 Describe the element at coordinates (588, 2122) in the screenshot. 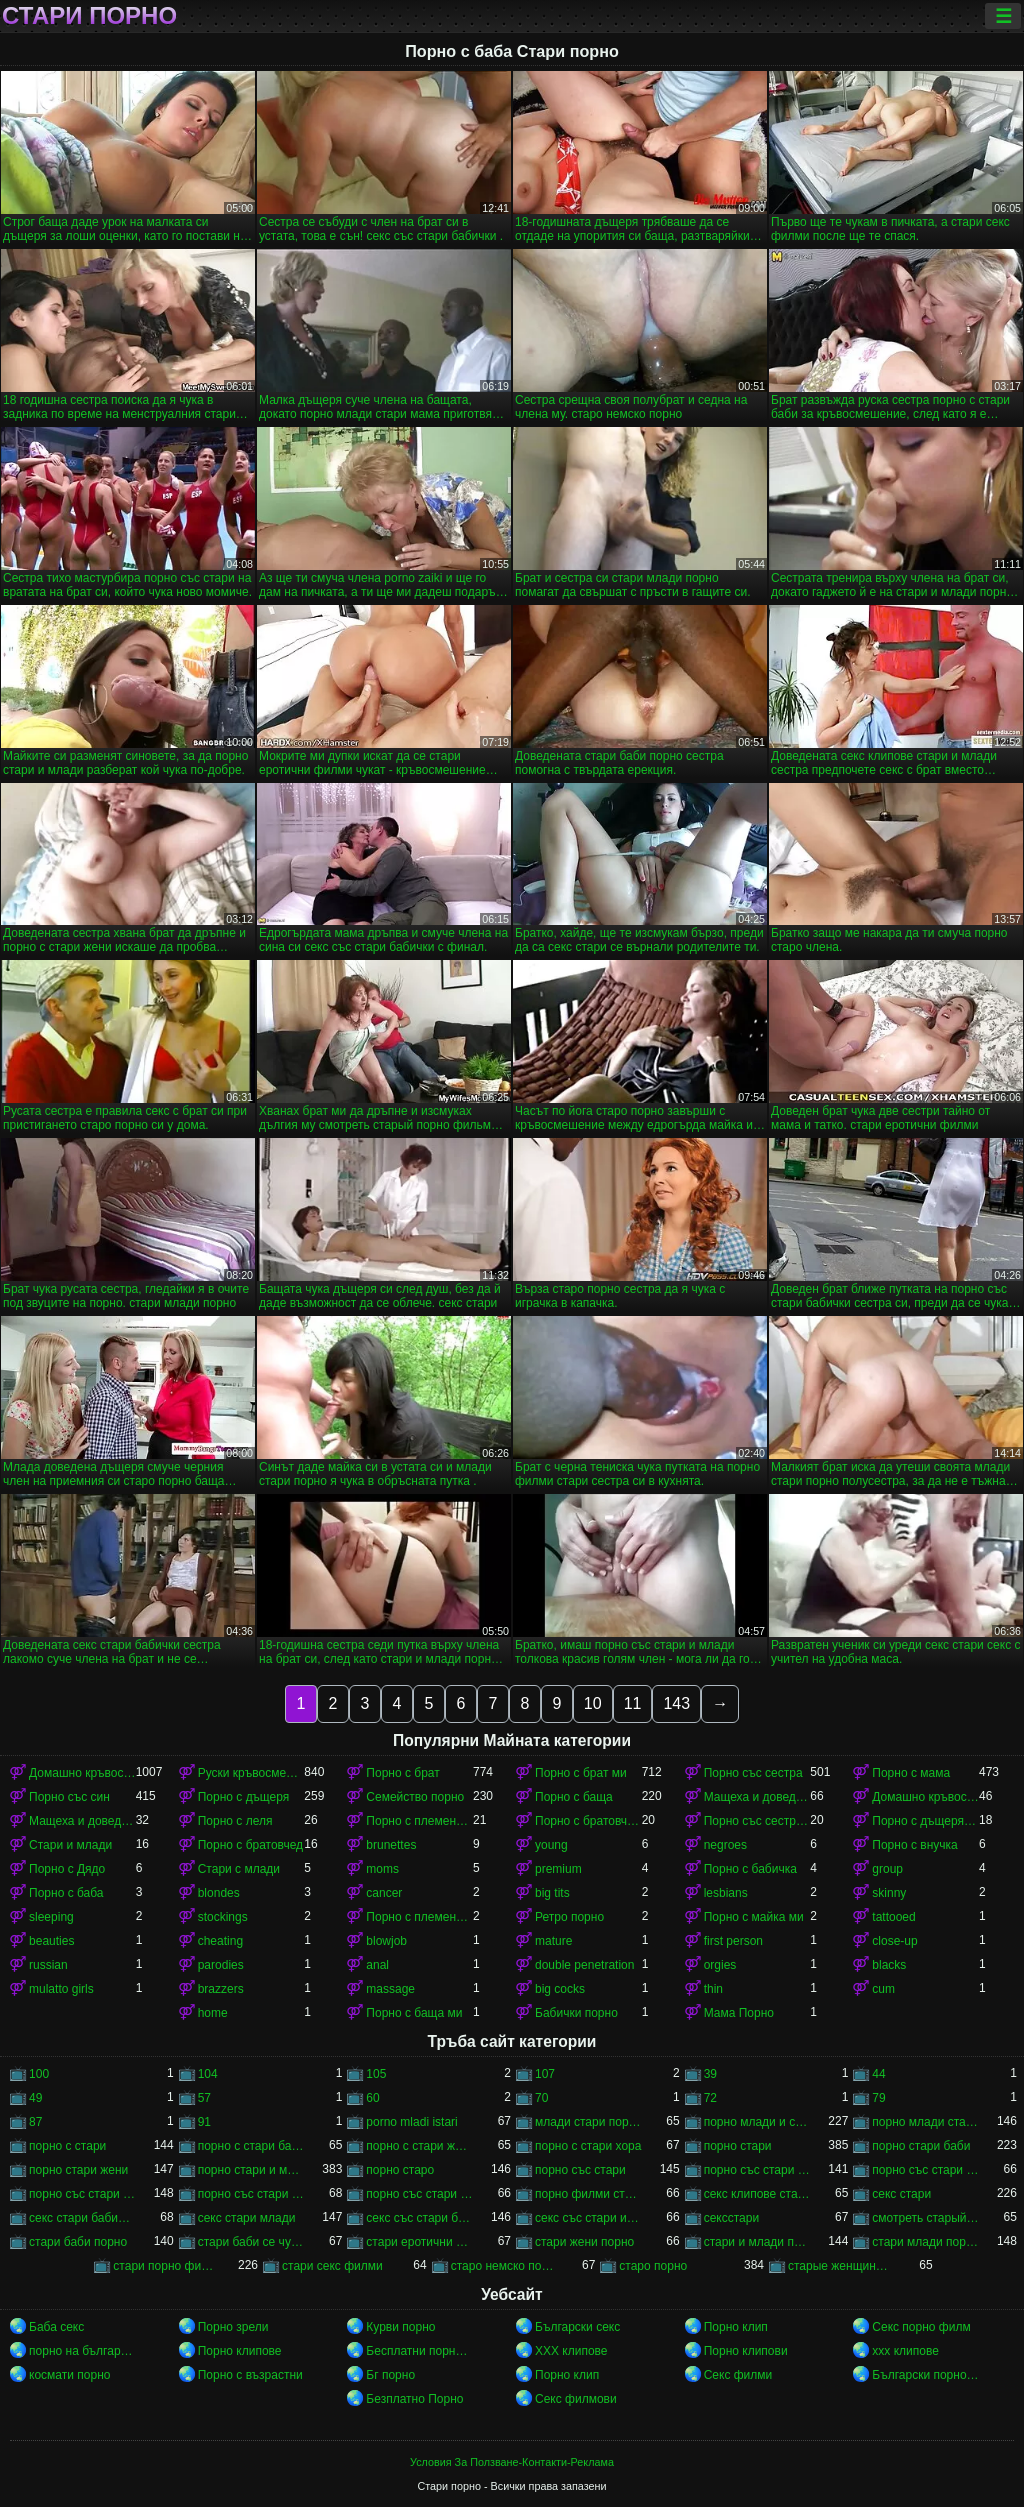

I see `млади стари порно` at that location.